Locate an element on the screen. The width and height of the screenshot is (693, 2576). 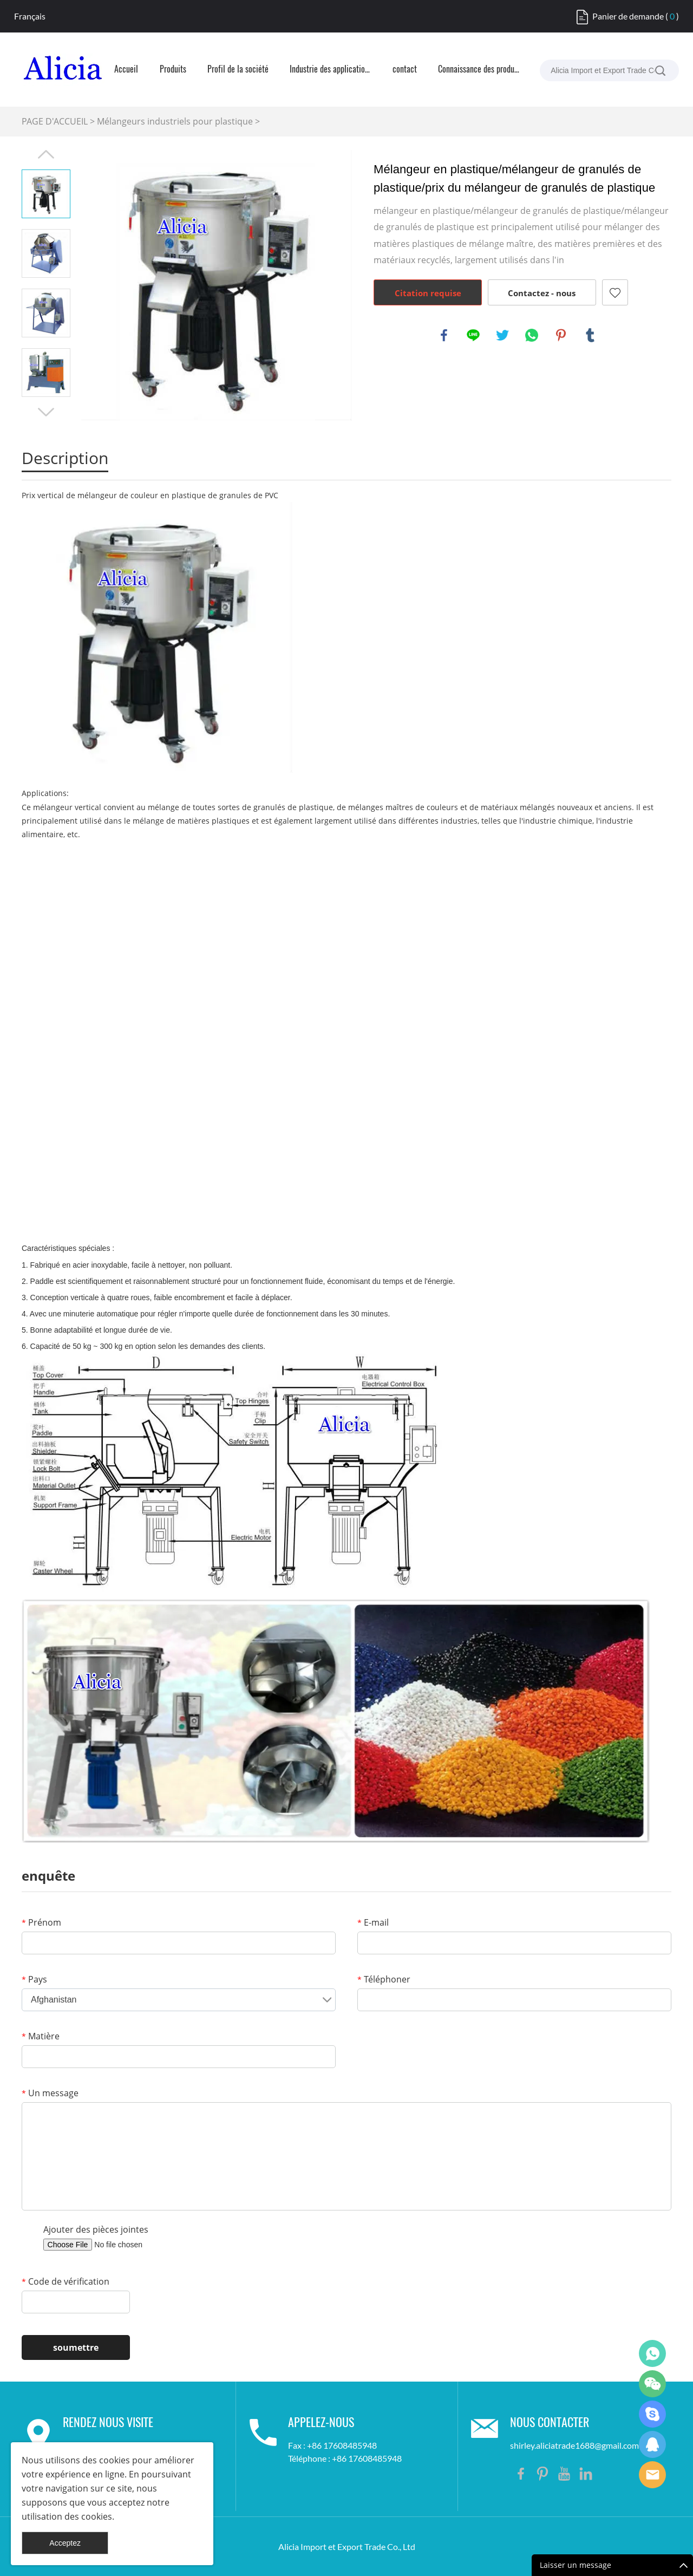
Code de vérification is located at coordinates (65, 2281).